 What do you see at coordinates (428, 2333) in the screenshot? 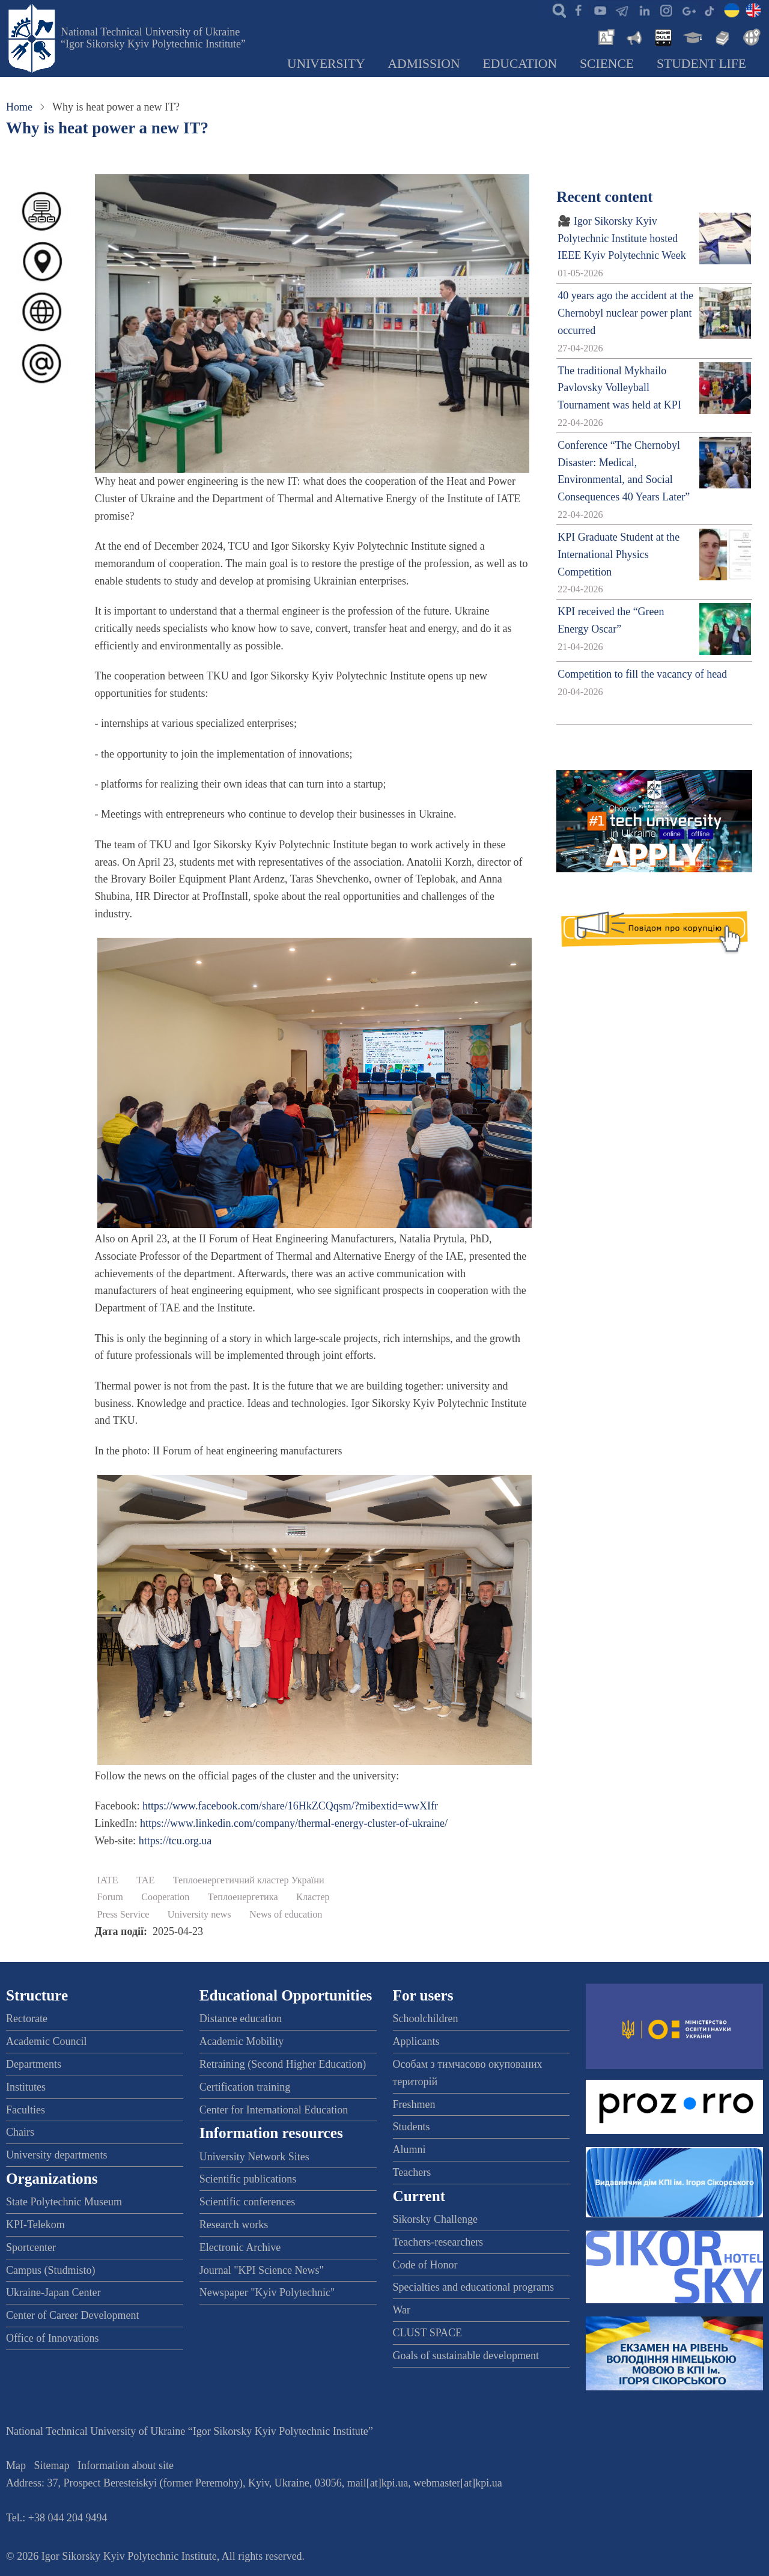
I see `CLUST SPACE` at bounding box center [428, 2333].